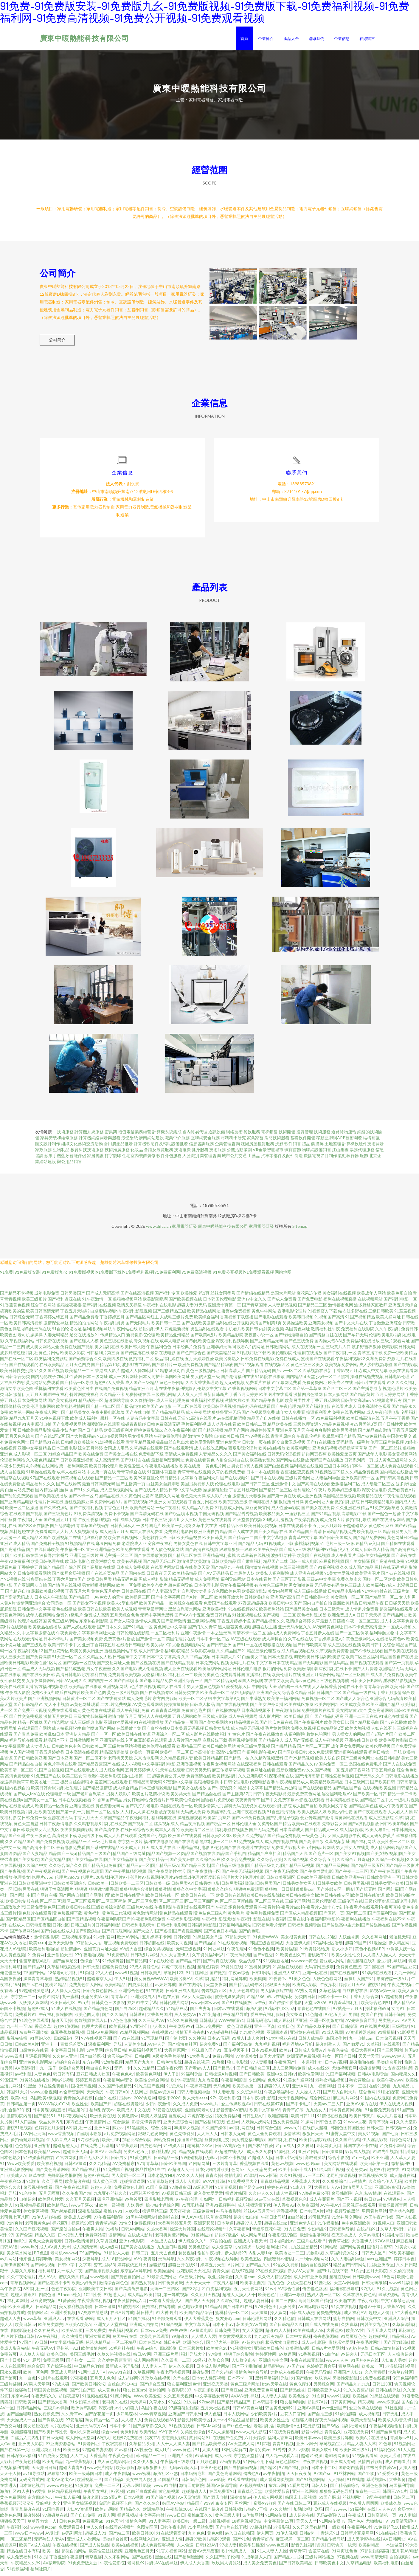 This screenshot has width=419, height=2576. What do you see at coordinates (287, 1135) in the screenshot?
I see `技術開發` at bounding box center [287, 1135].